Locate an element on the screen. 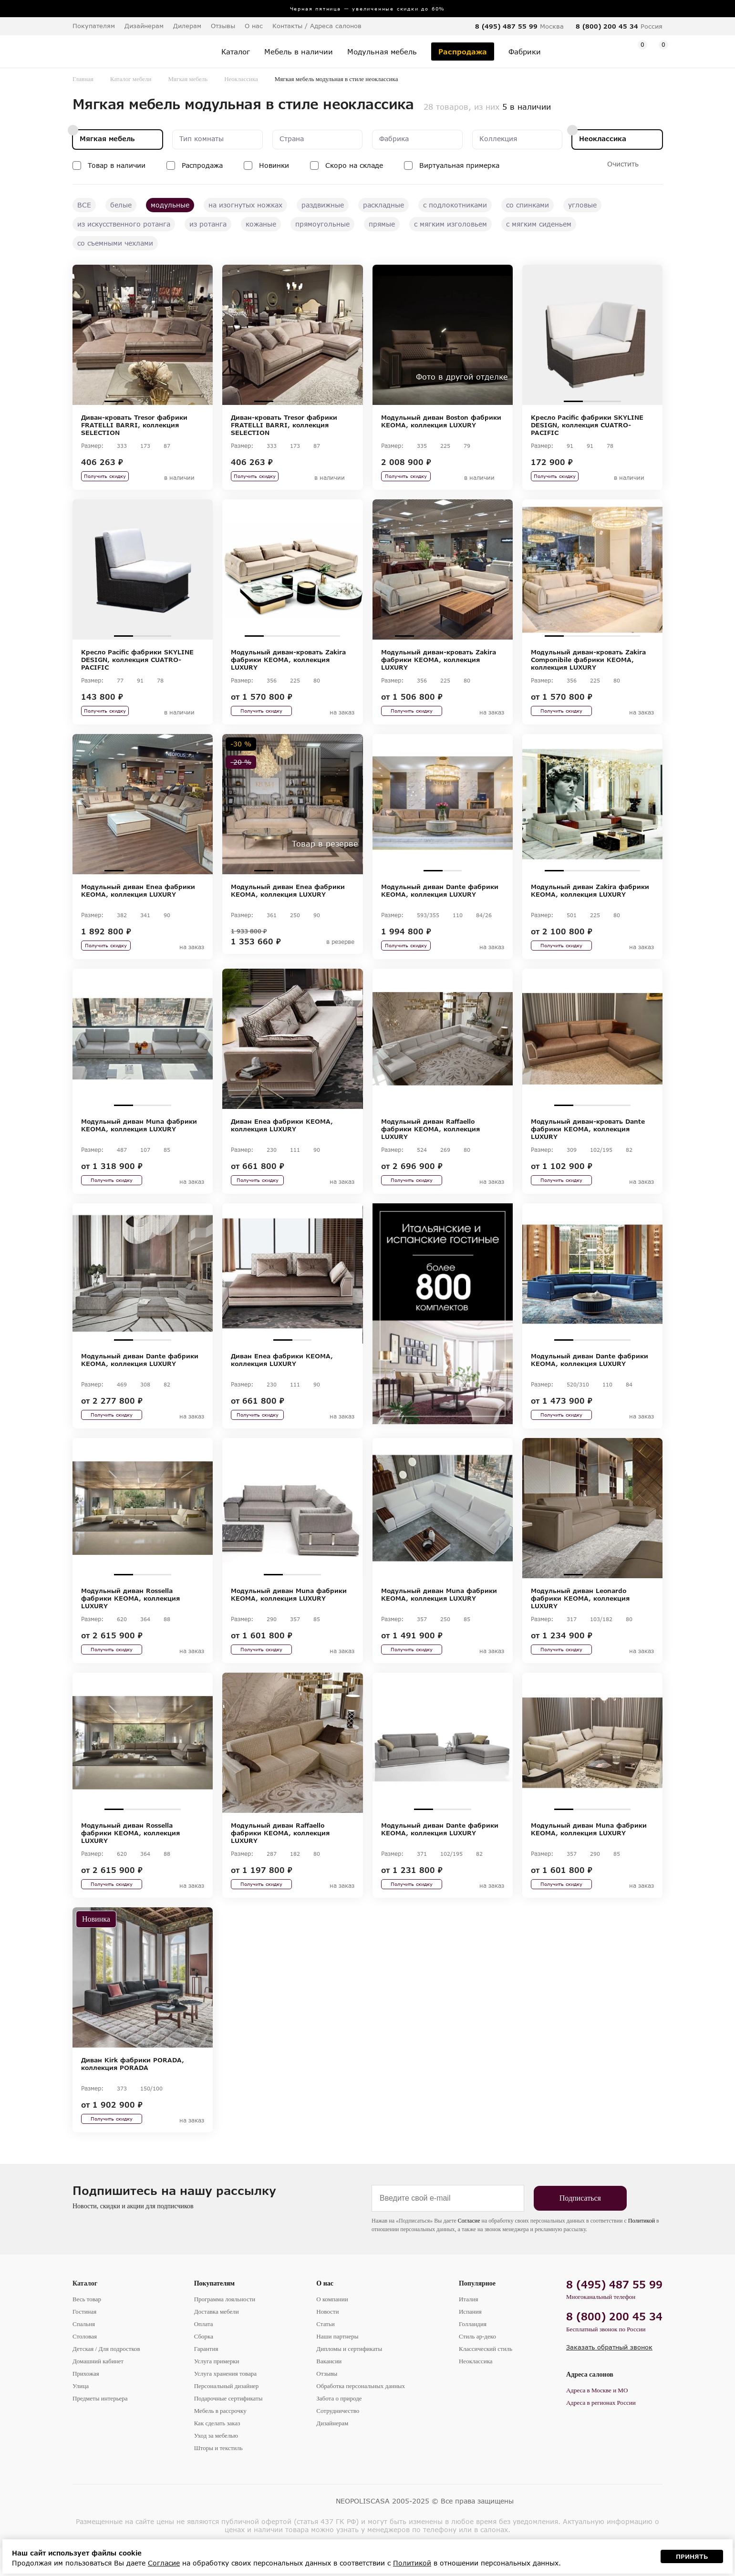 The height and width of the screenshot is (2576, 735). Неоклассика is located at coordinates (241, 79).